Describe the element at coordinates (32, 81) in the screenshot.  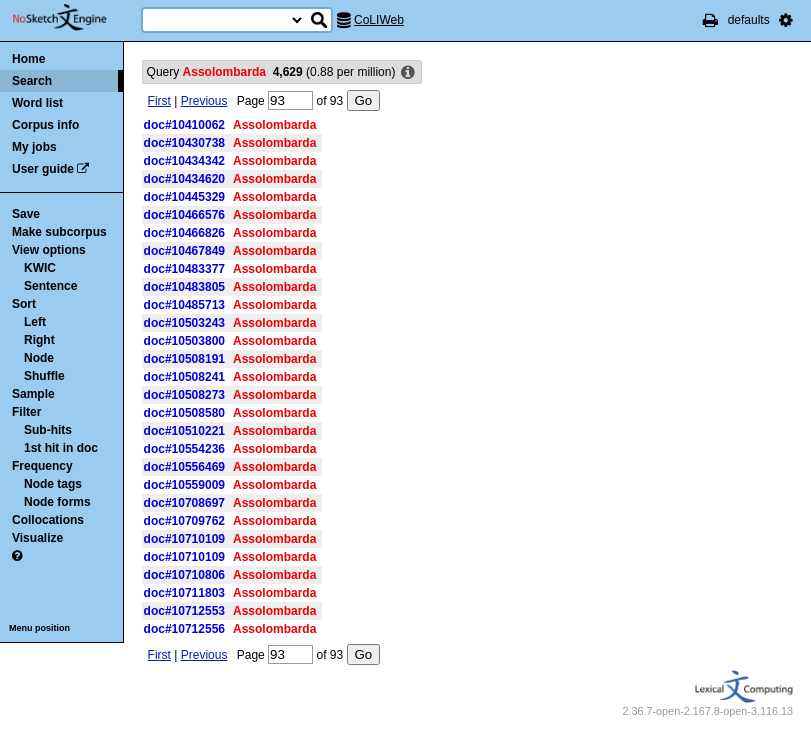
I see `Search` at that location.